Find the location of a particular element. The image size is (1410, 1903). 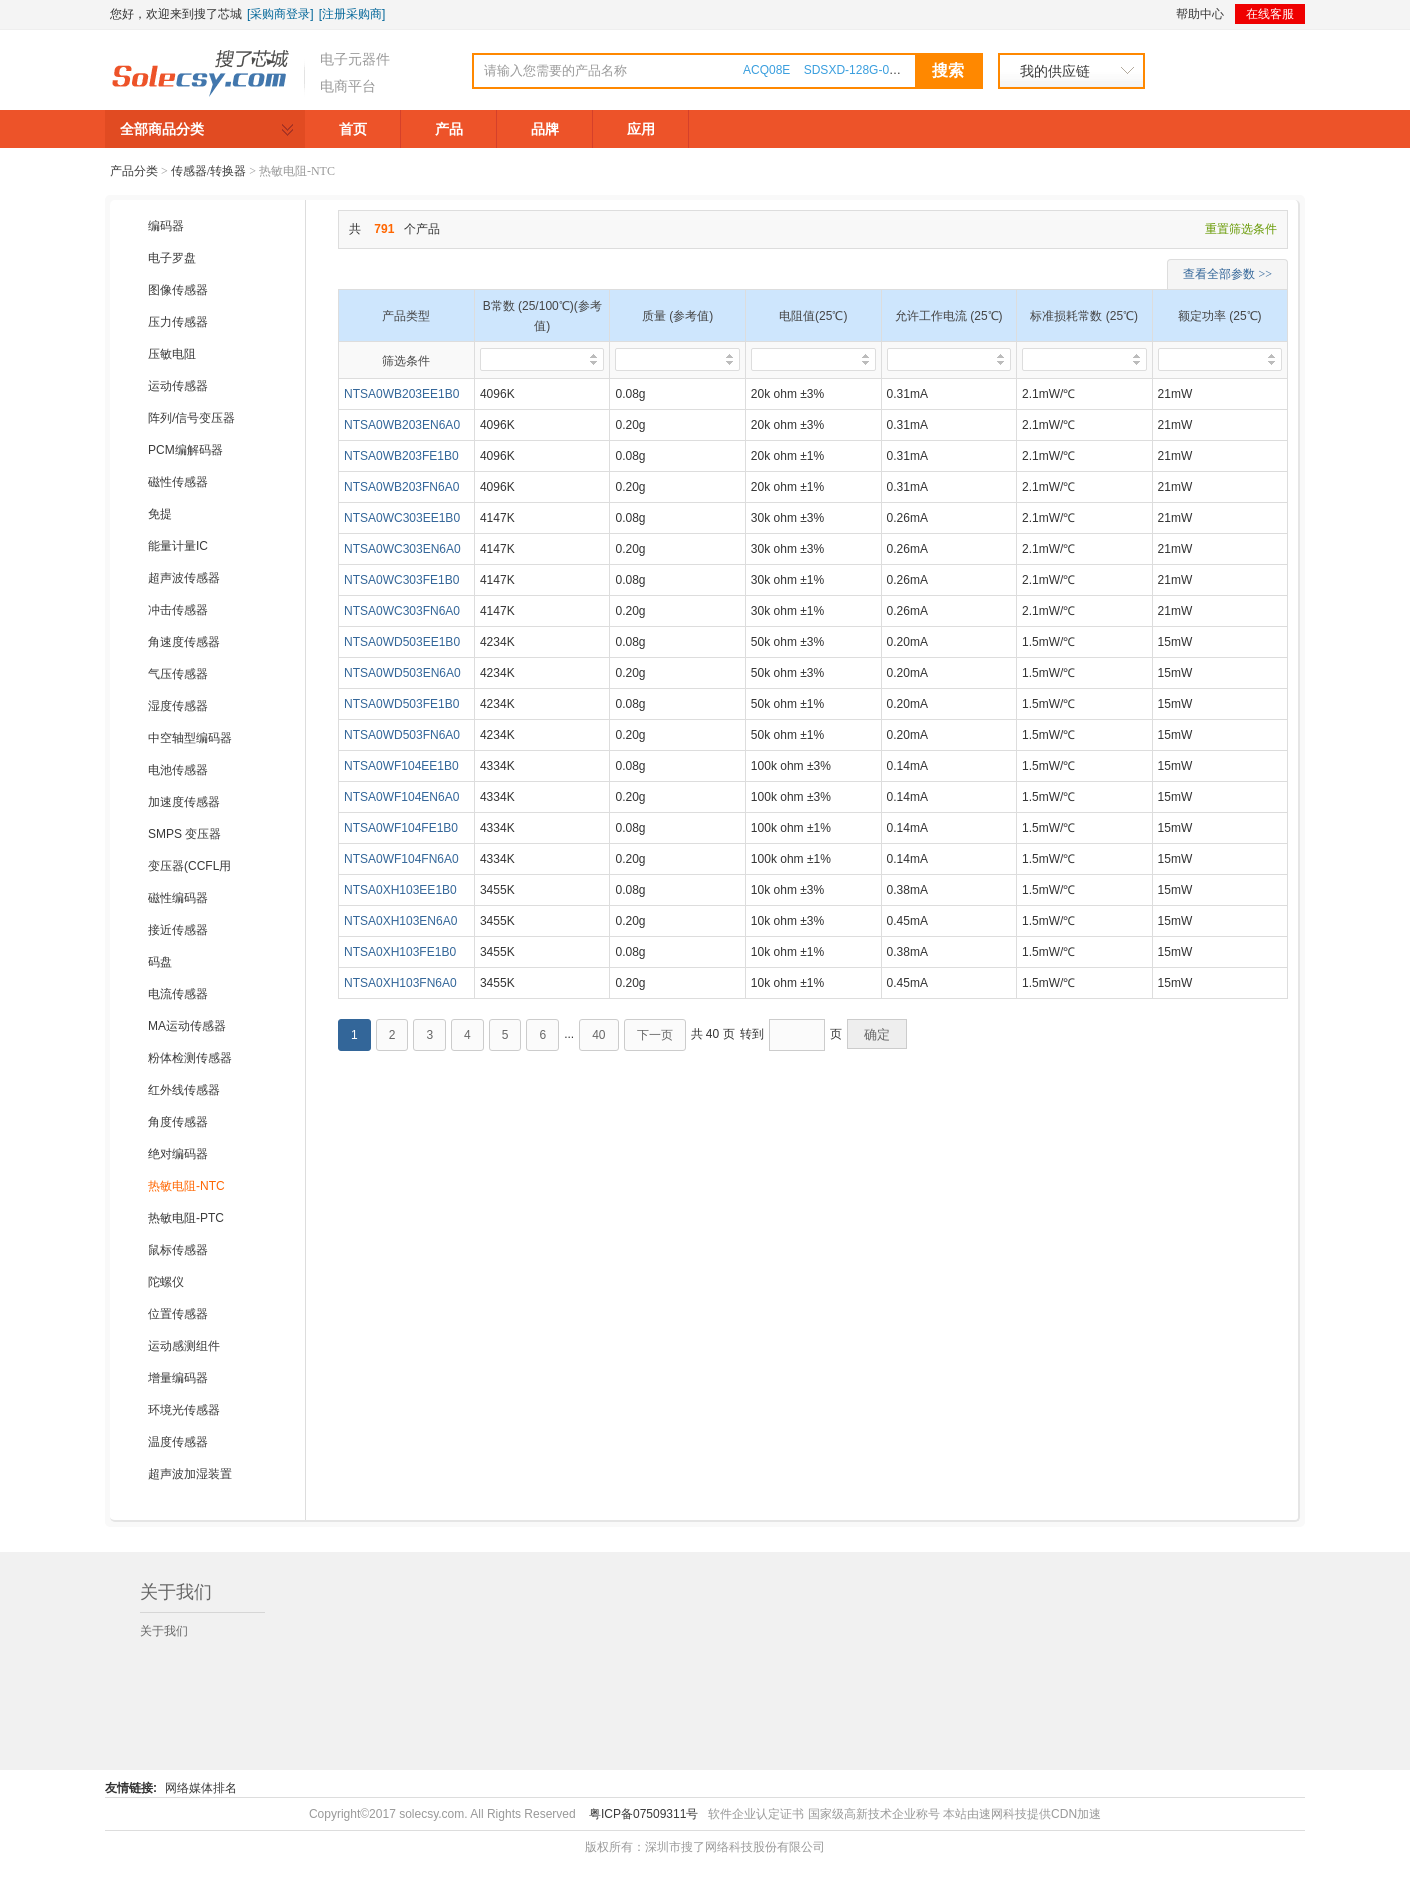

NTSA0WC303EE1B0 is located at coordinates (402, 518).